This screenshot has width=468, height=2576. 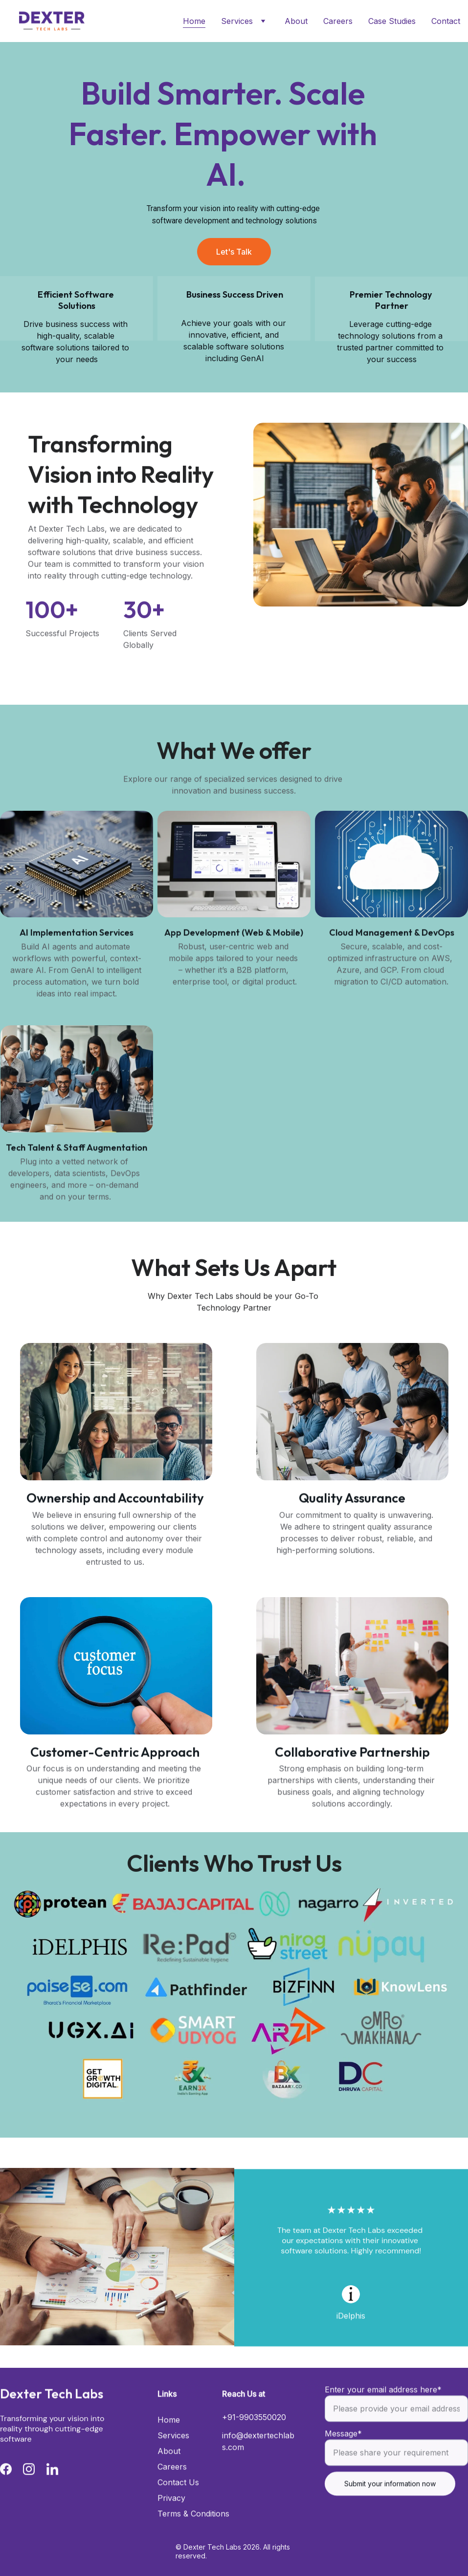 What do you see at coordinates (178, 2503) in the screenshot?
I see `Contact Us` at bounding box center [178, 2503].